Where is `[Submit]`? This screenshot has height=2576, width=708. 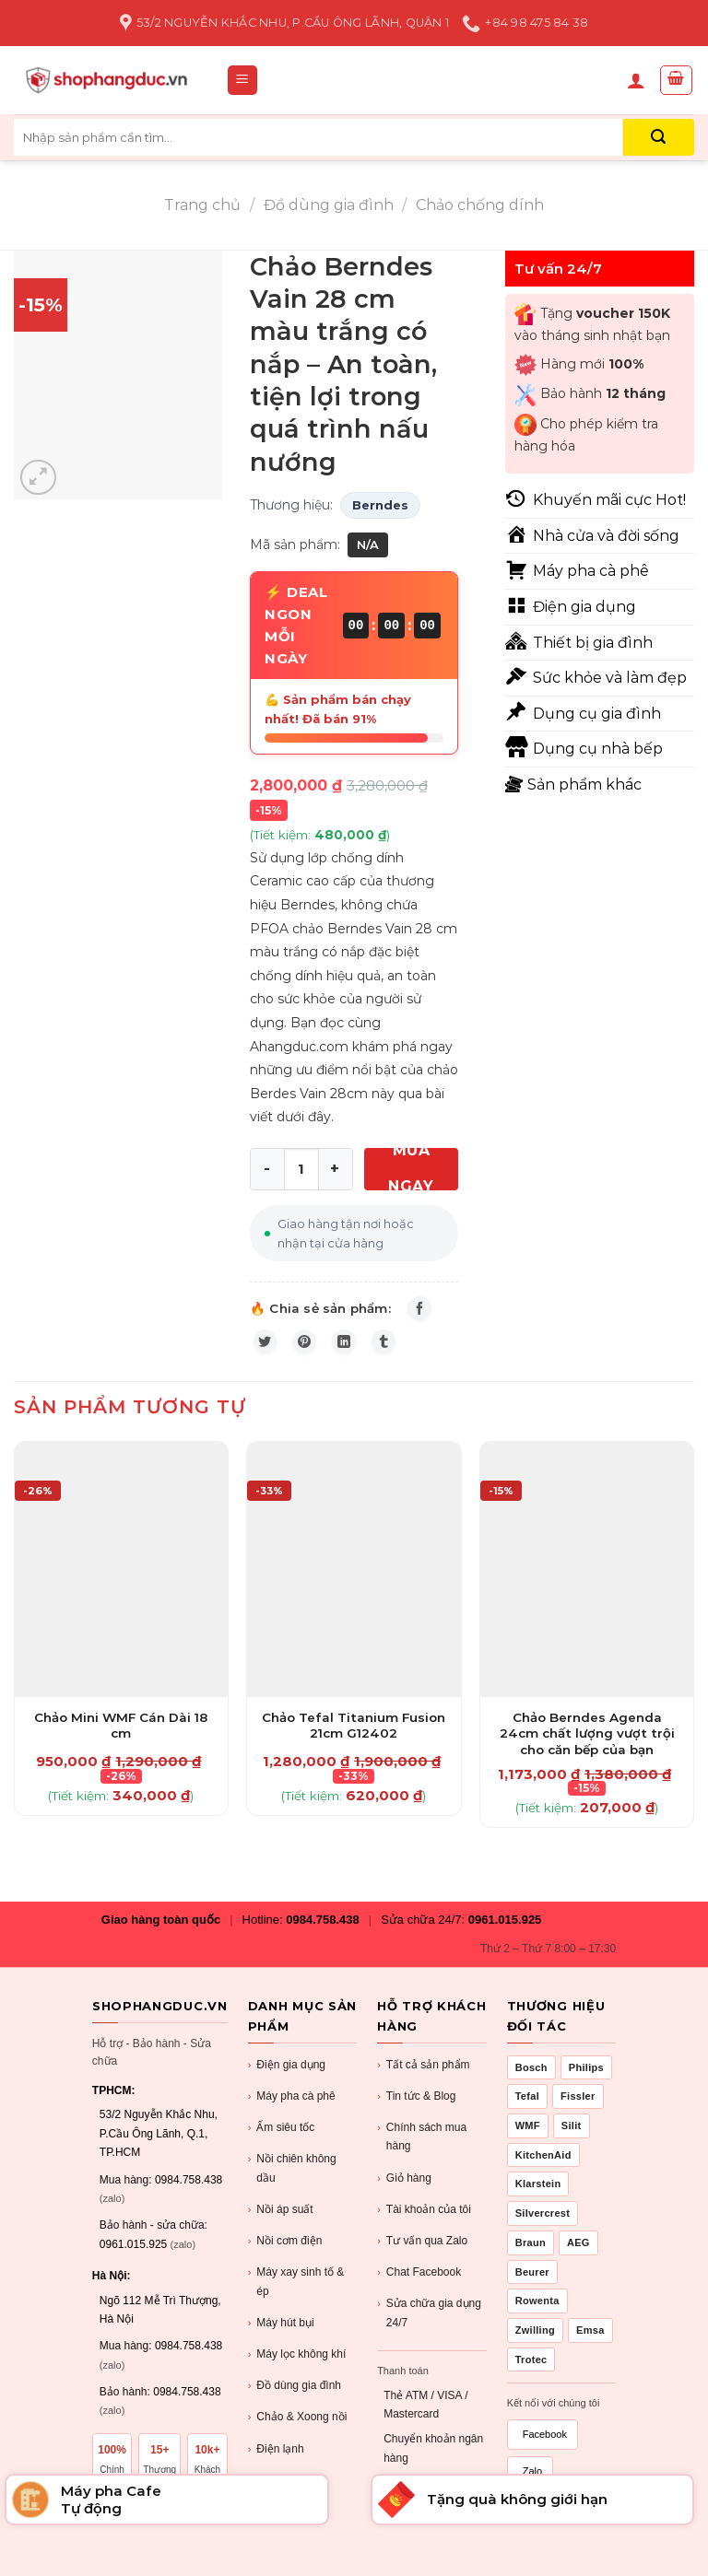
[Submit] is located at coordinates (658, 137).